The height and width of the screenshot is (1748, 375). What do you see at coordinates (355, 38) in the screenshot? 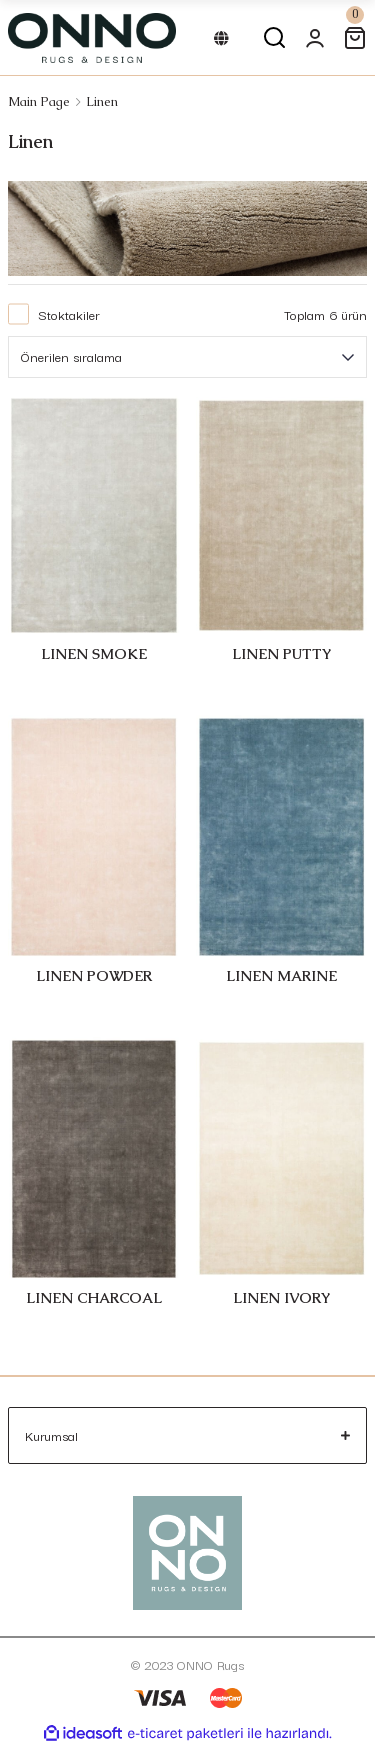
I see `[Cart]` at bounding box center [355, 38].